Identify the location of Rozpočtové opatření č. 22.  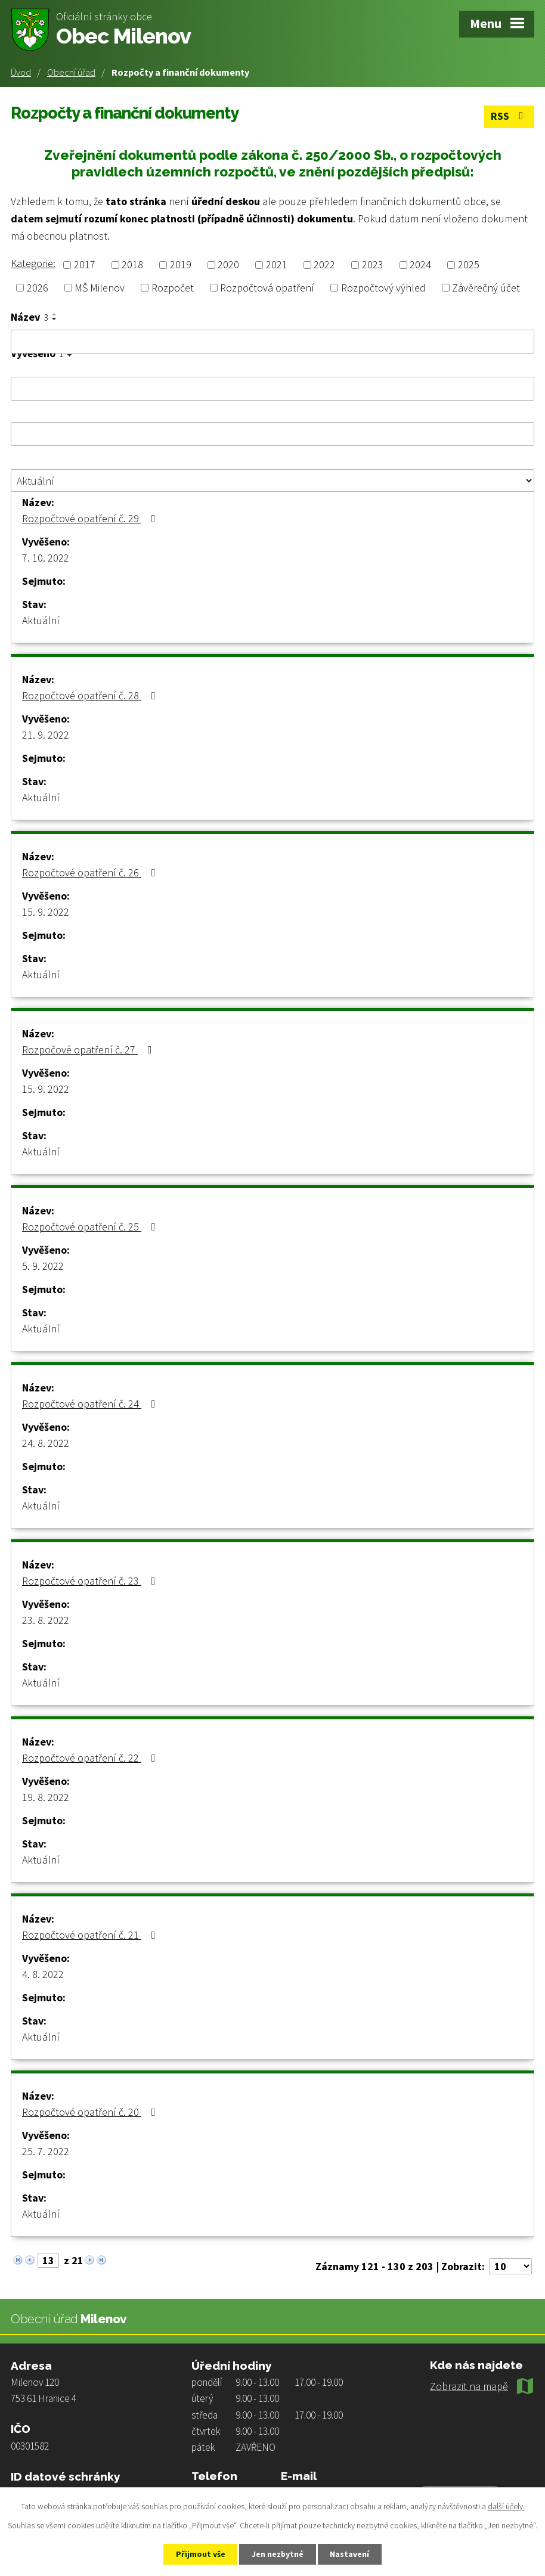
(91, 1758).